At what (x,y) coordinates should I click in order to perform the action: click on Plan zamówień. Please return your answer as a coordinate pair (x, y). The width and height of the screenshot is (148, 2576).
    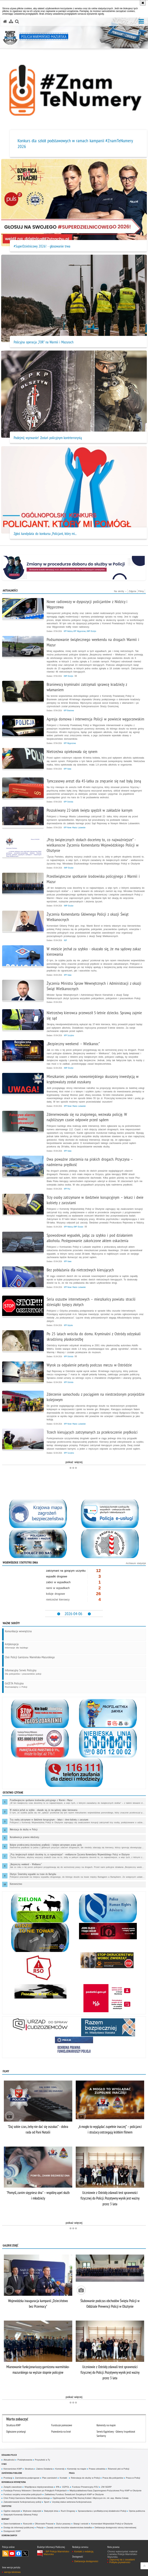
    Looking at the image, I should click on (49, 2477).